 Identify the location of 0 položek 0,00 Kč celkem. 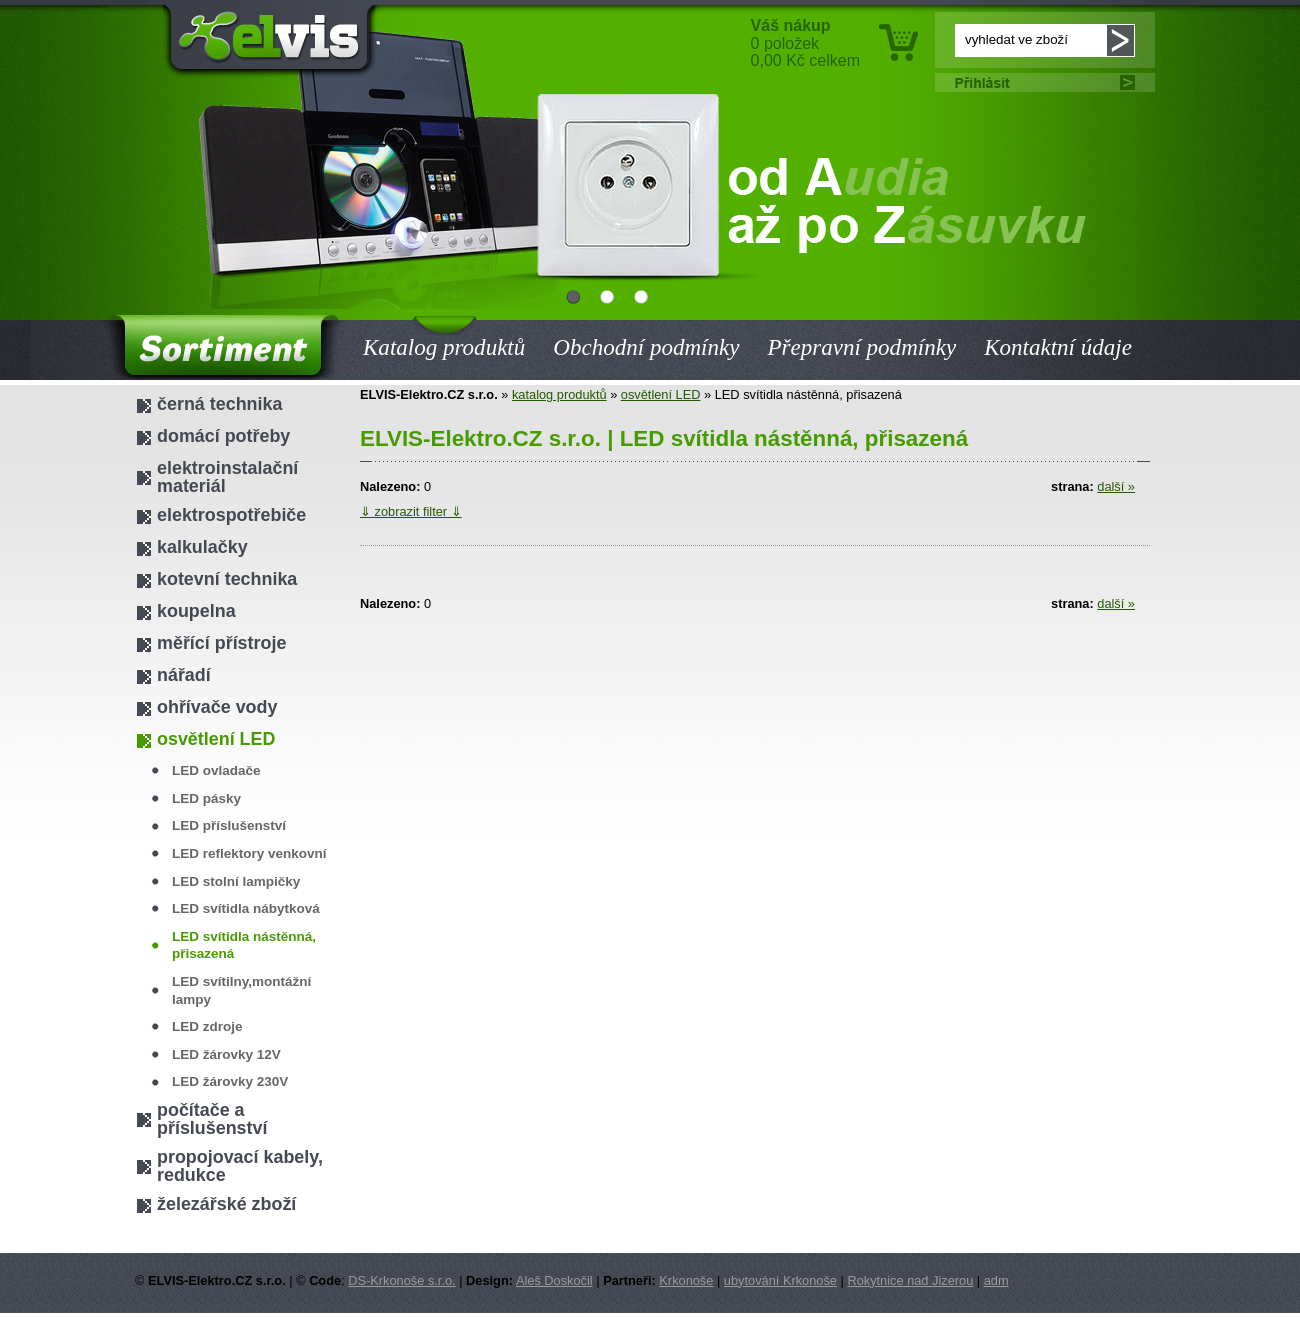
(805, 43).